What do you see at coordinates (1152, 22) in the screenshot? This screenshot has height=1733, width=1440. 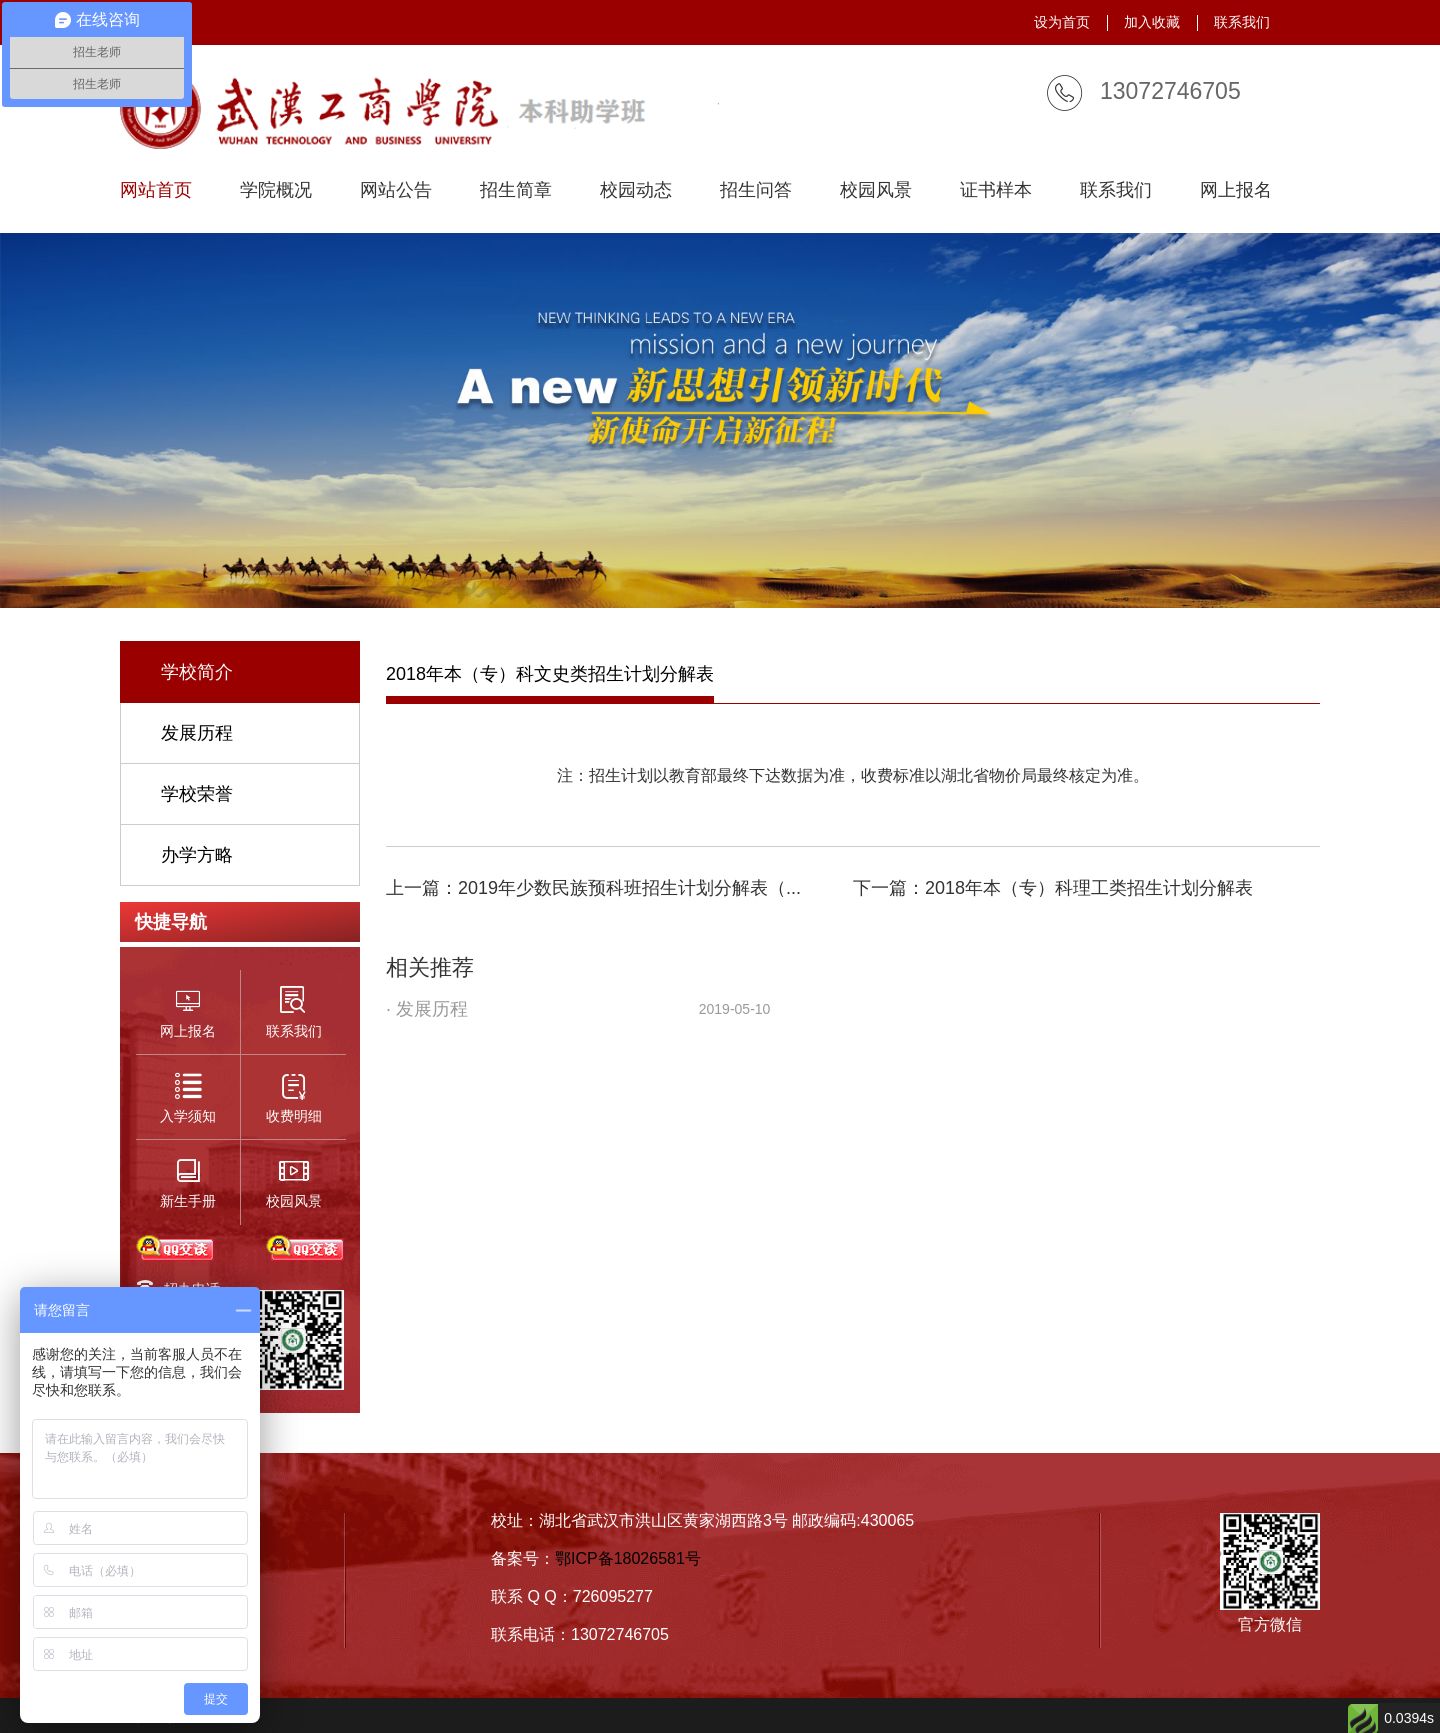 I see `加入收藏` at bounding box center [1152, 22].